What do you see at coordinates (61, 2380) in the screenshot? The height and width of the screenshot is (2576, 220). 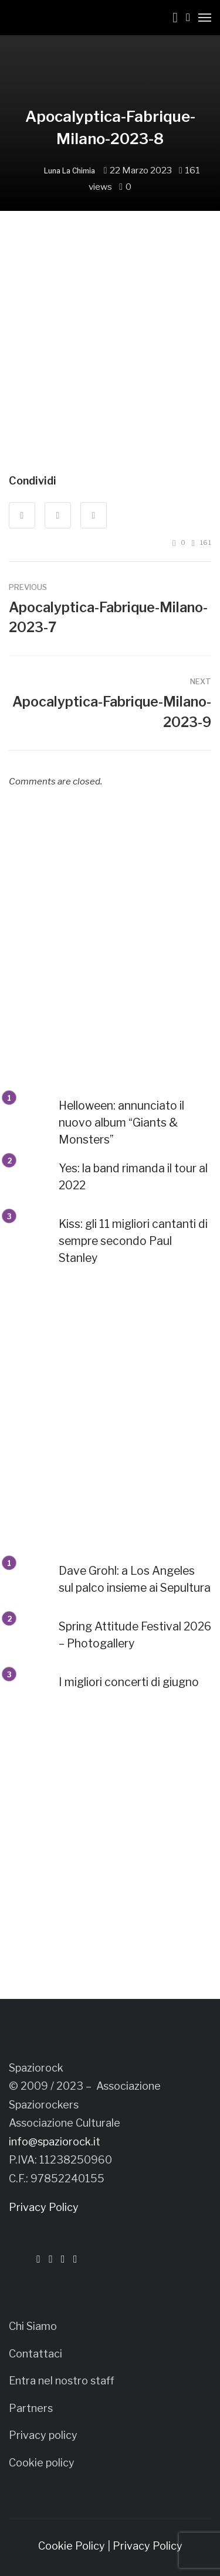 I see `Entra nel nostro staff` at bounding box center [61, 2380].